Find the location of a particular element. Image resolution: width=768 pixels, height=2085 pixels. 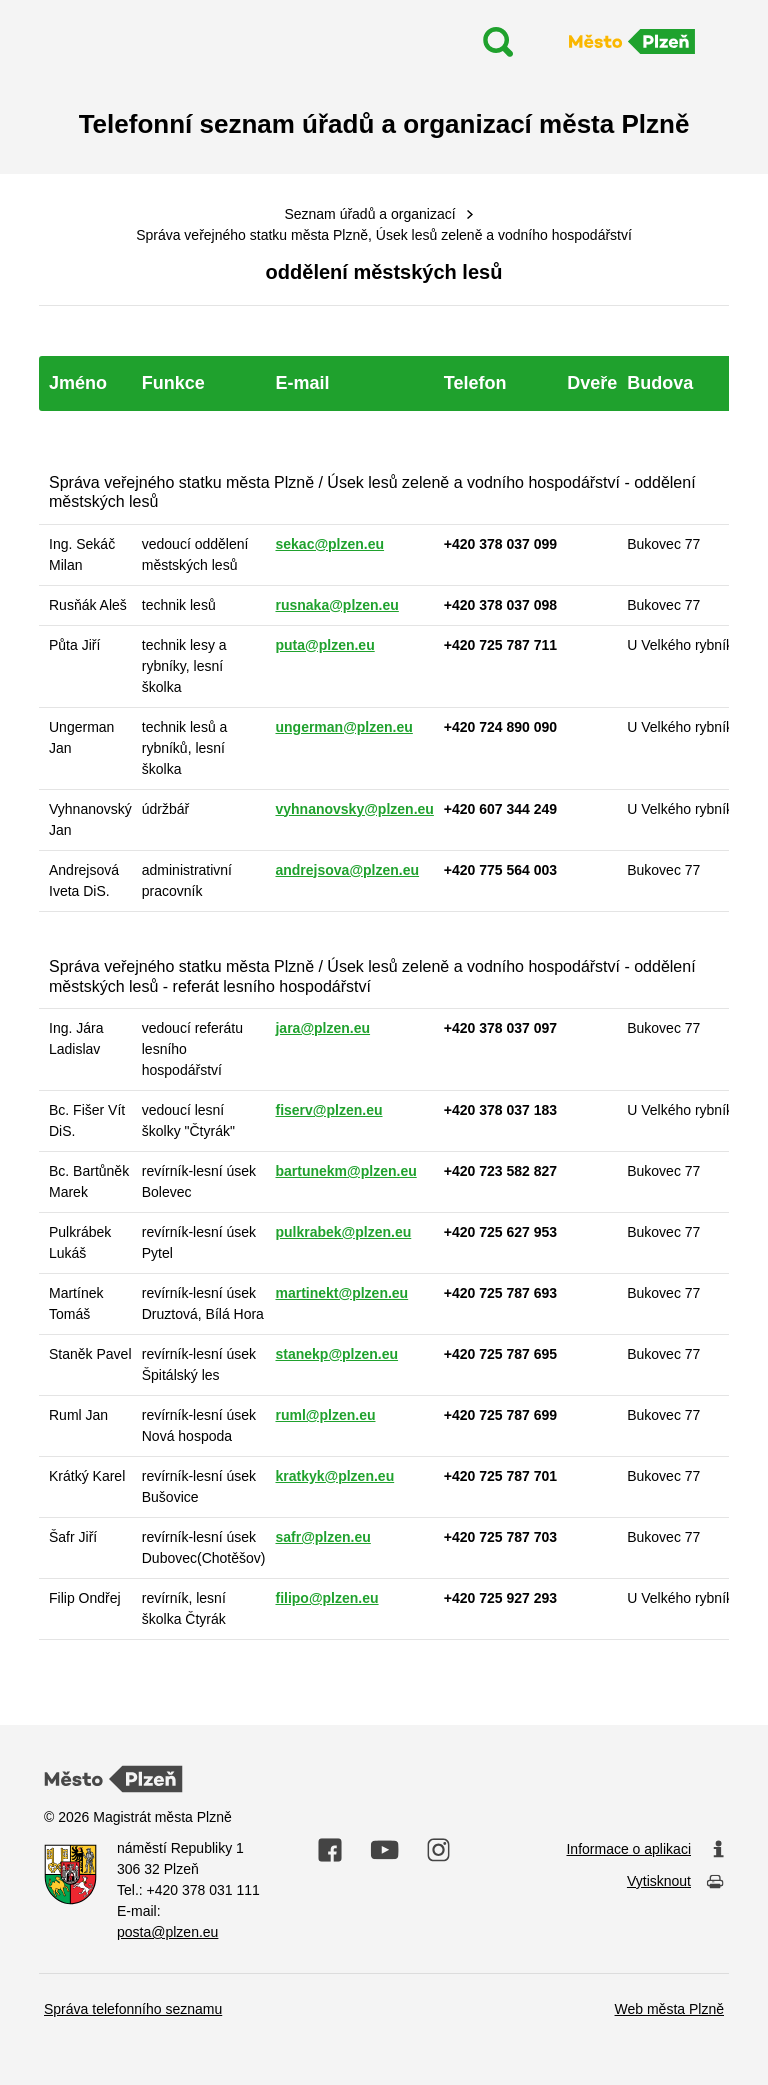

martinekt@plzen.eu is located at coordinates (341, 1293).